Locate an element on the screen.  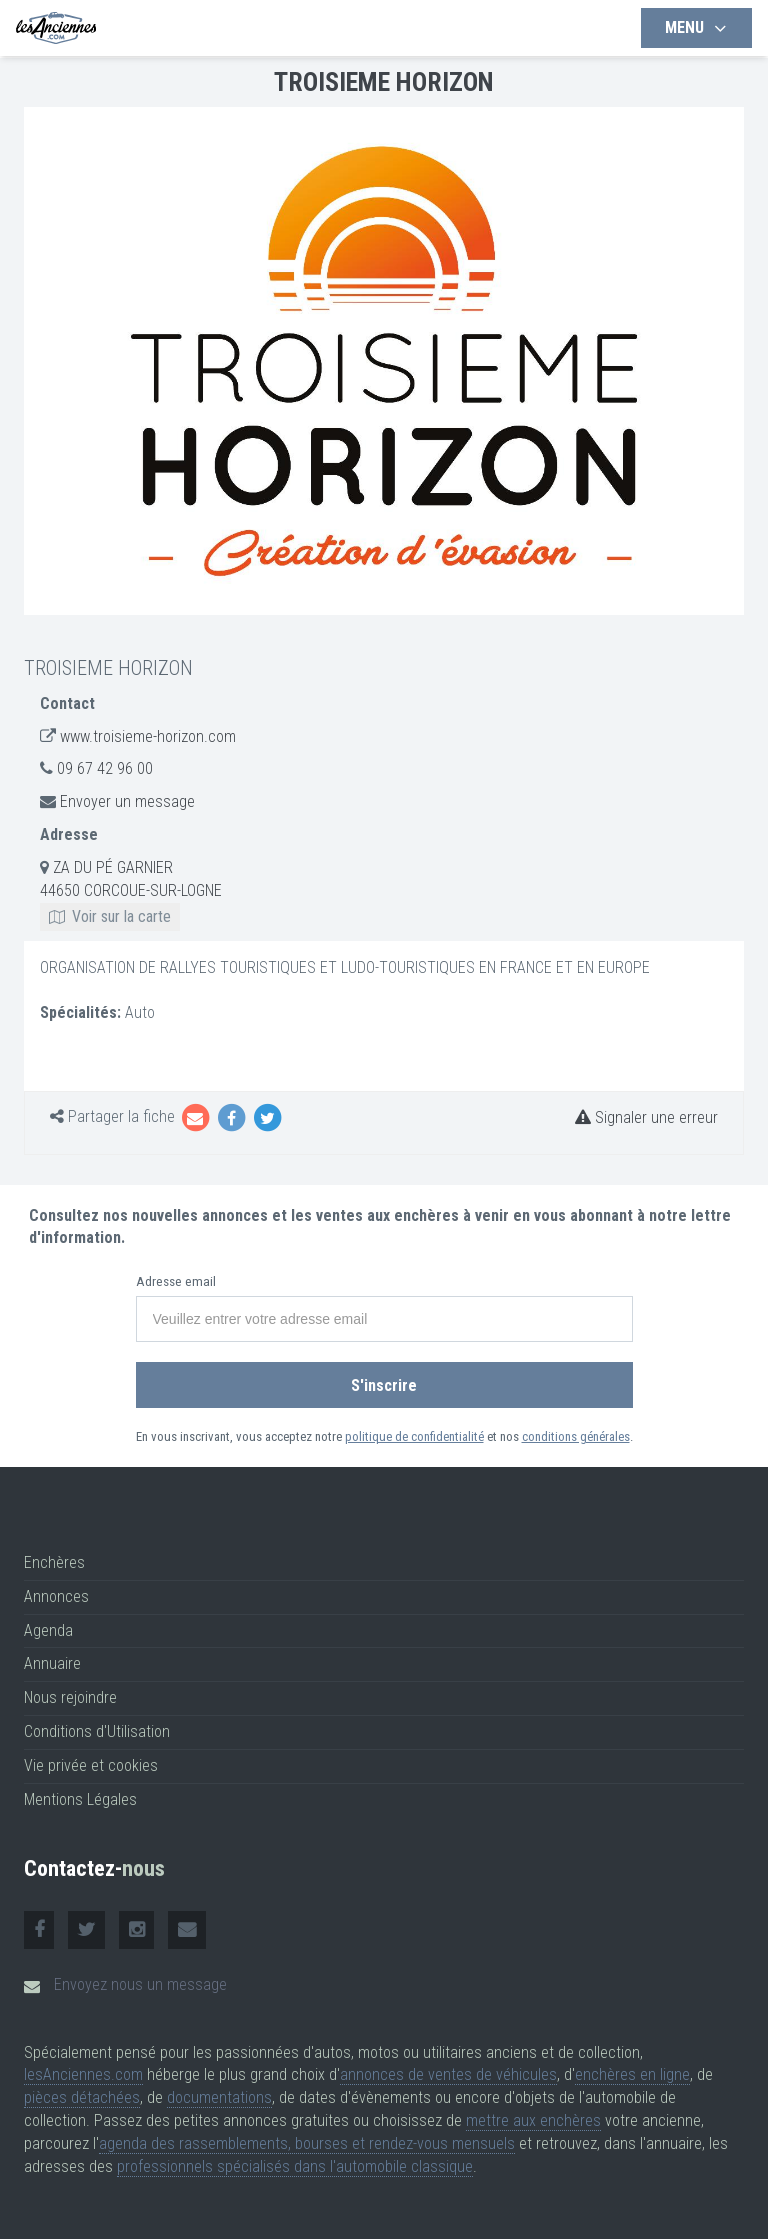
Nous rejoindre is located at coordinates (70, 1697).